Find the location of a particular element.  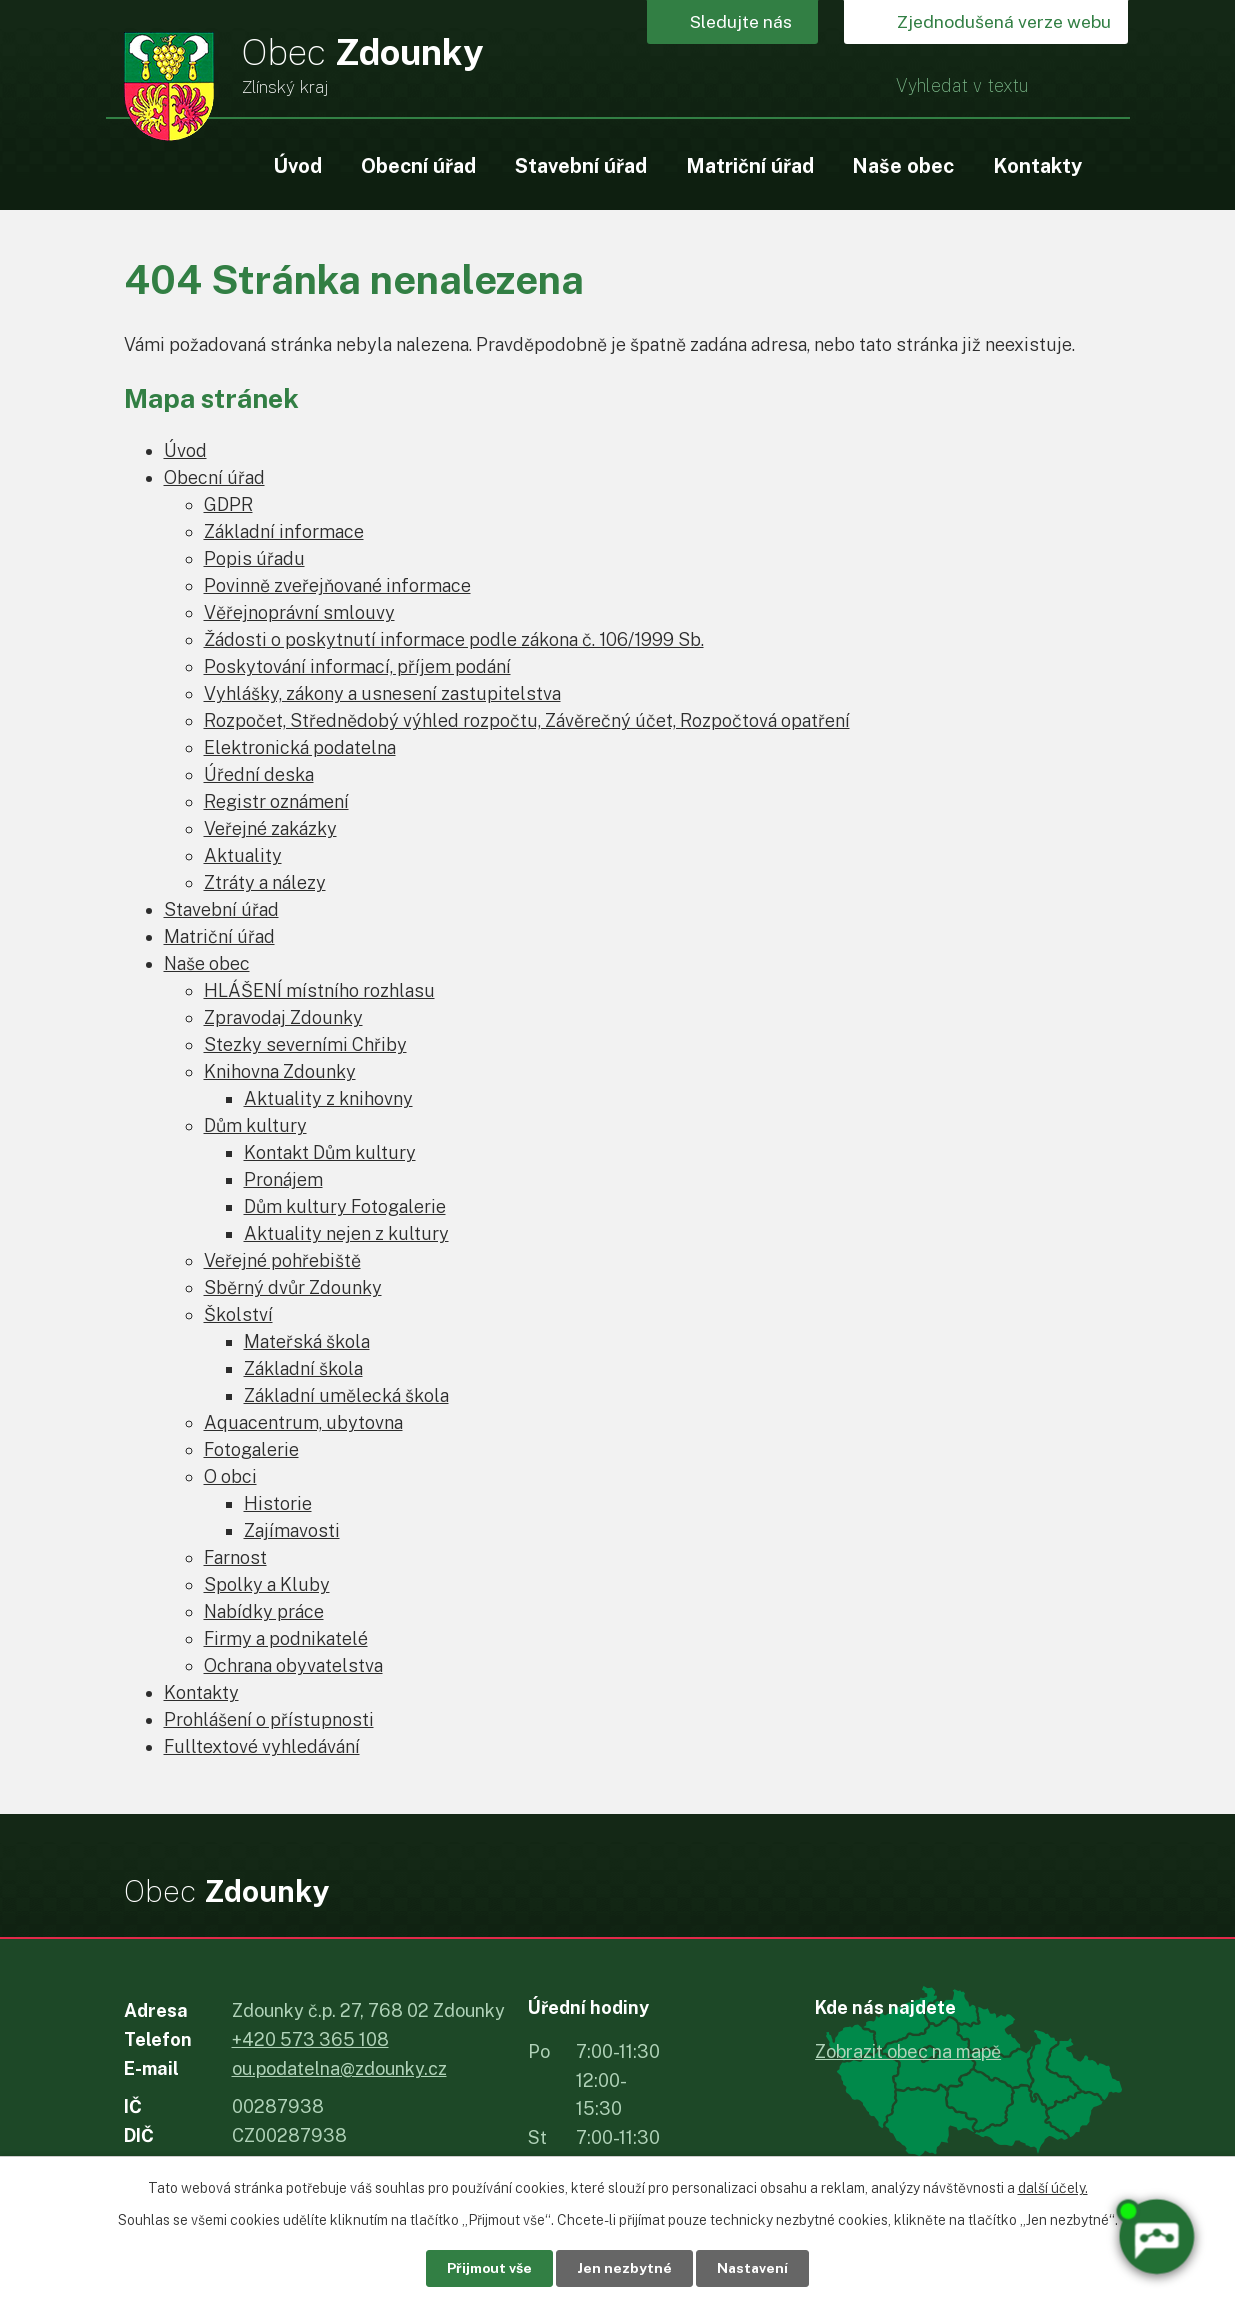

Prohlášení o přístupnosti is located at coordinates (269, 1719).